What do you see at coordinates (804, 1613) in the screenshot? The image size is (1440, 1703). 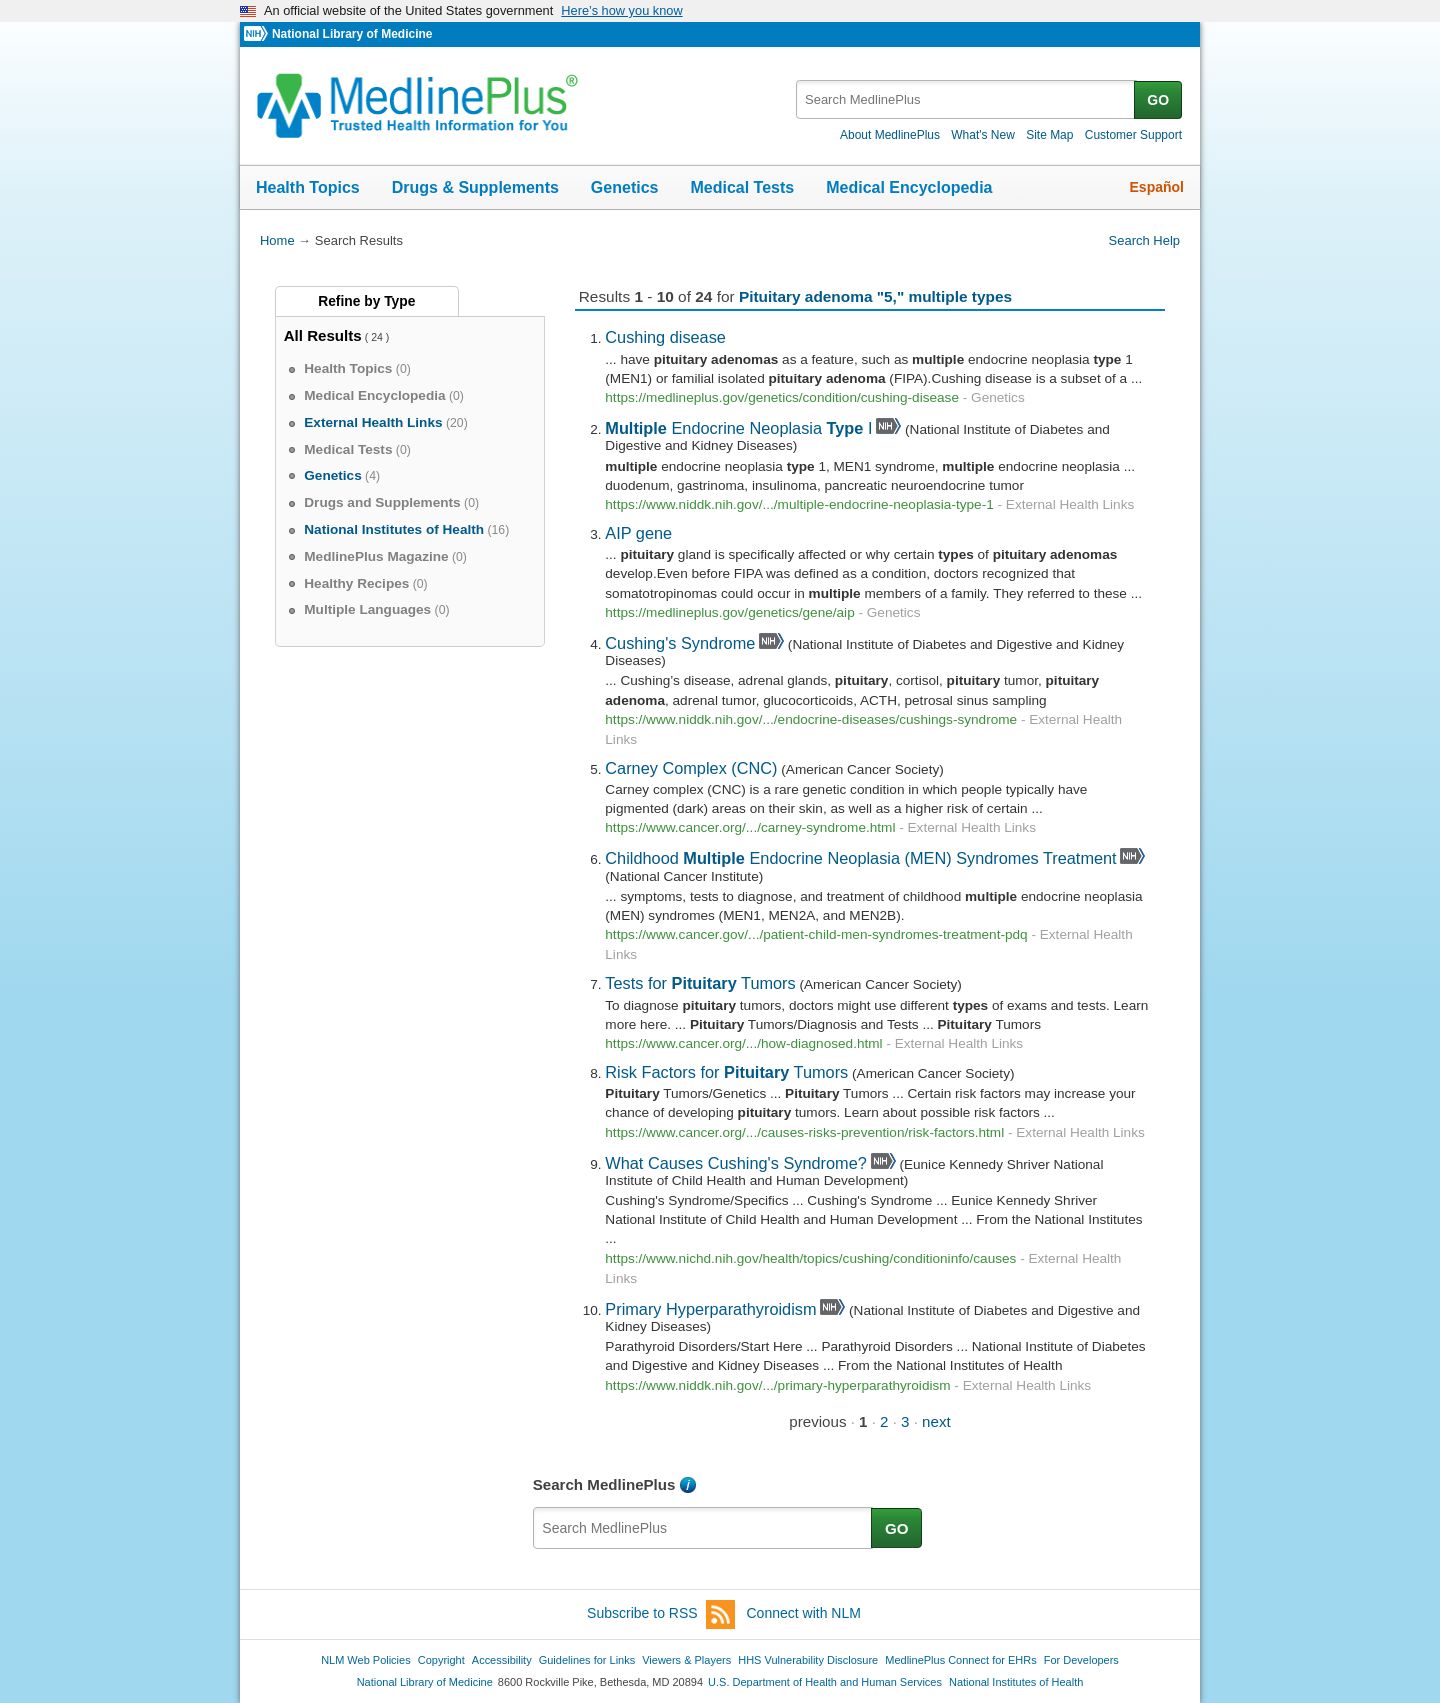 I see `Connect with NLM` at bounding box center [804, 1613].